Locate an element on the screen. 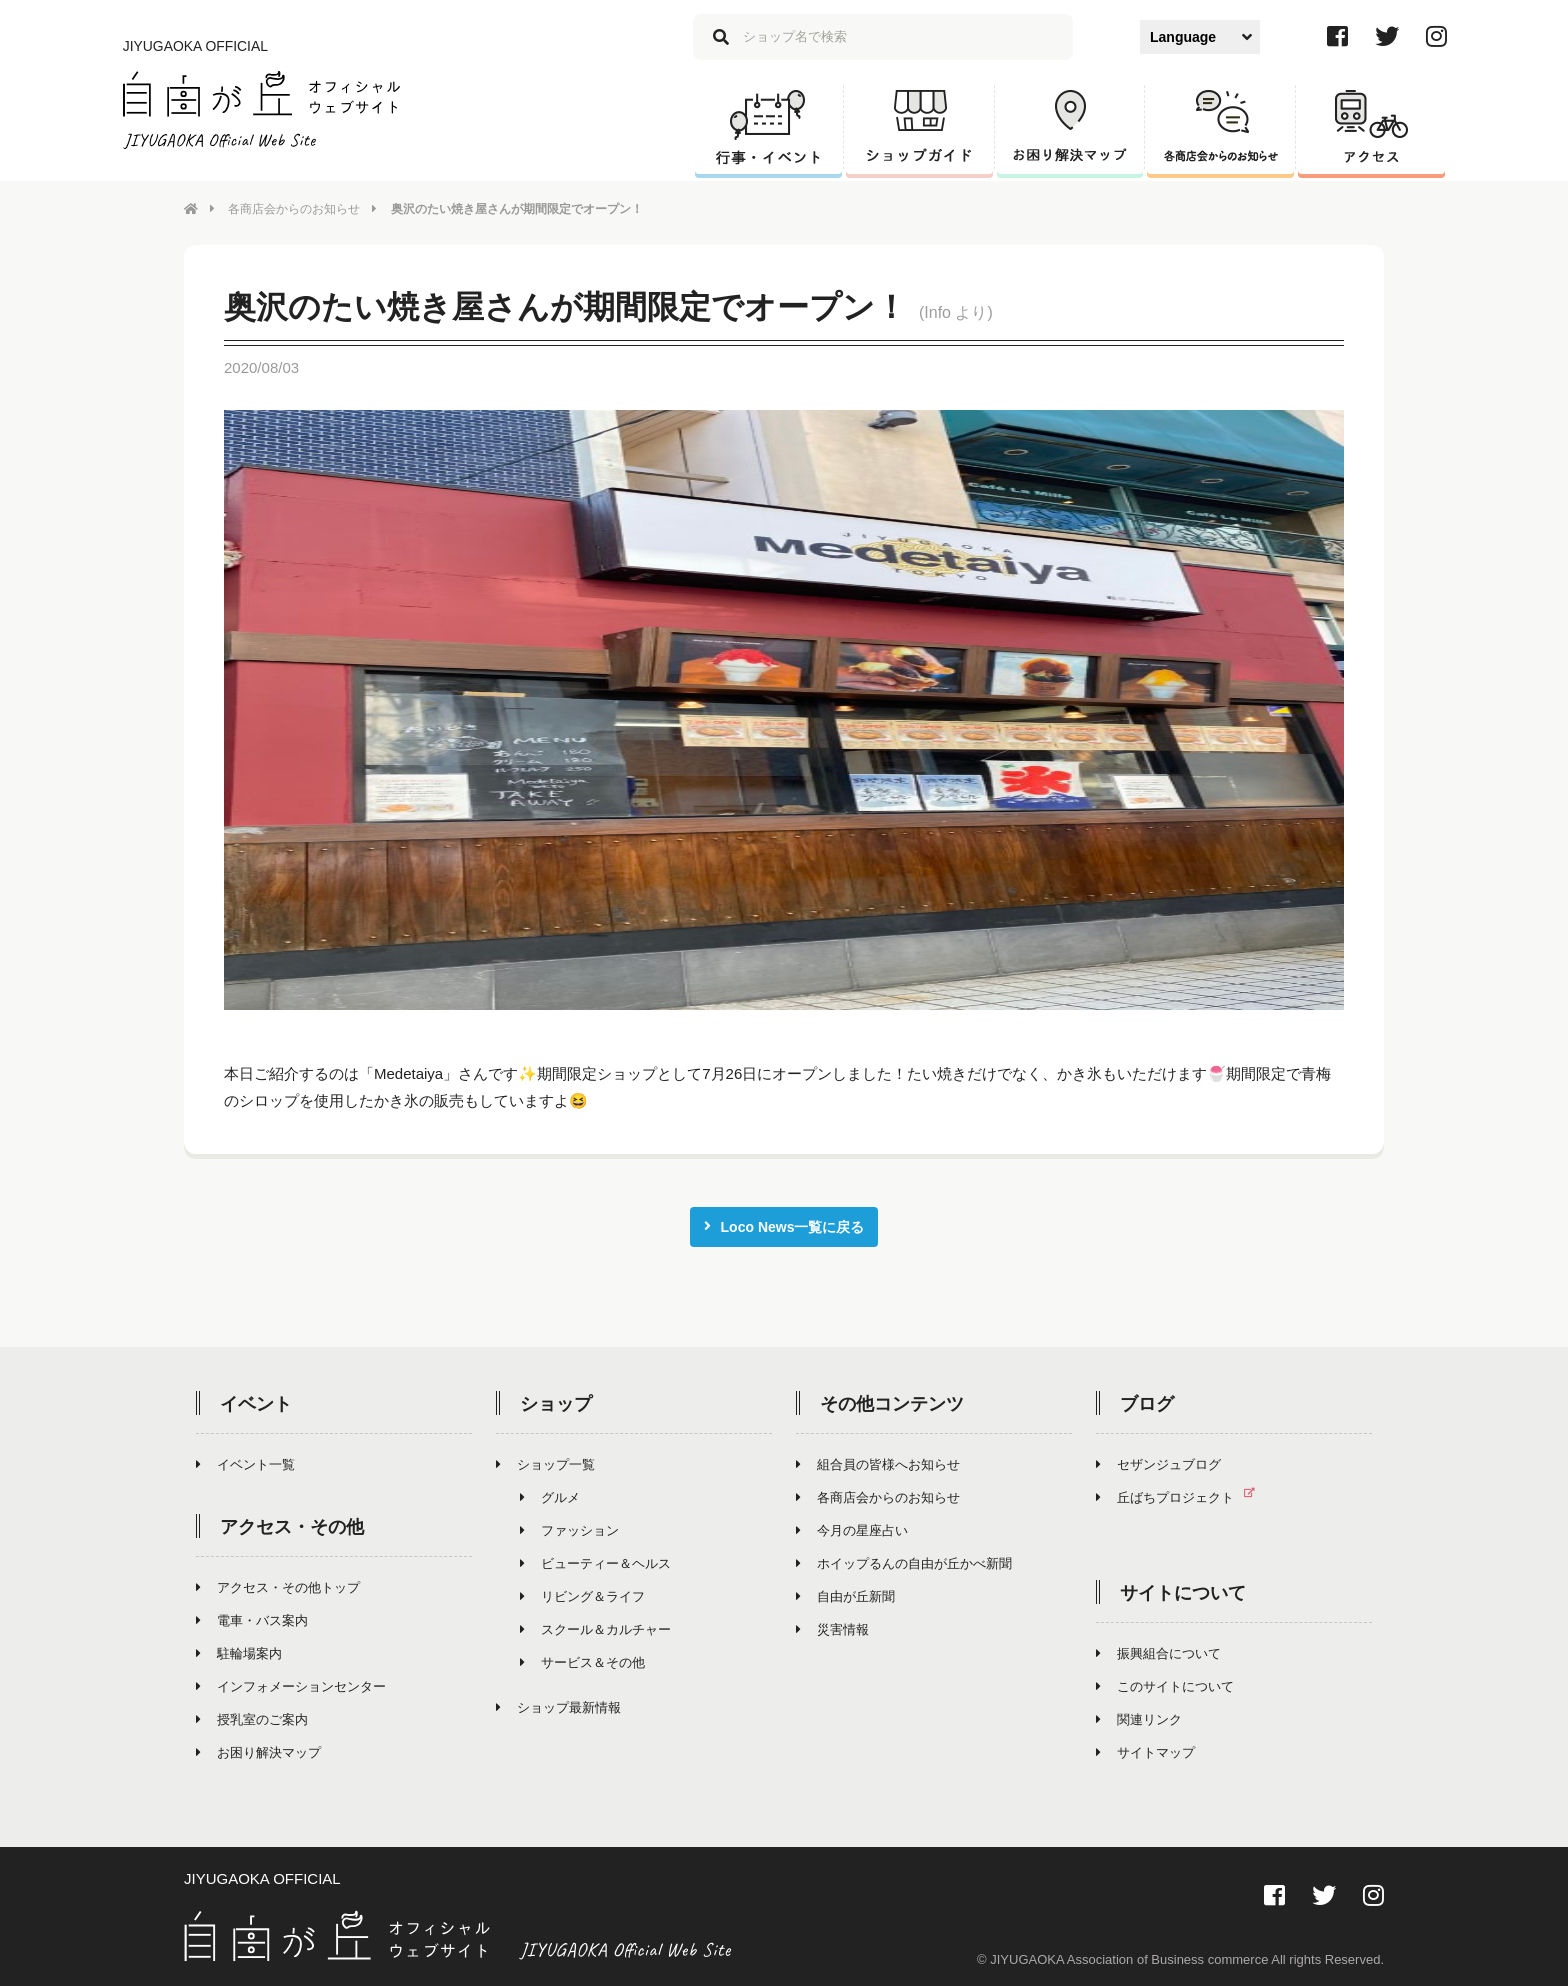 The width and height of the screenshot is (1568, 1986). ビューティー＆ヘルス is located at coordinates (595, 1559).